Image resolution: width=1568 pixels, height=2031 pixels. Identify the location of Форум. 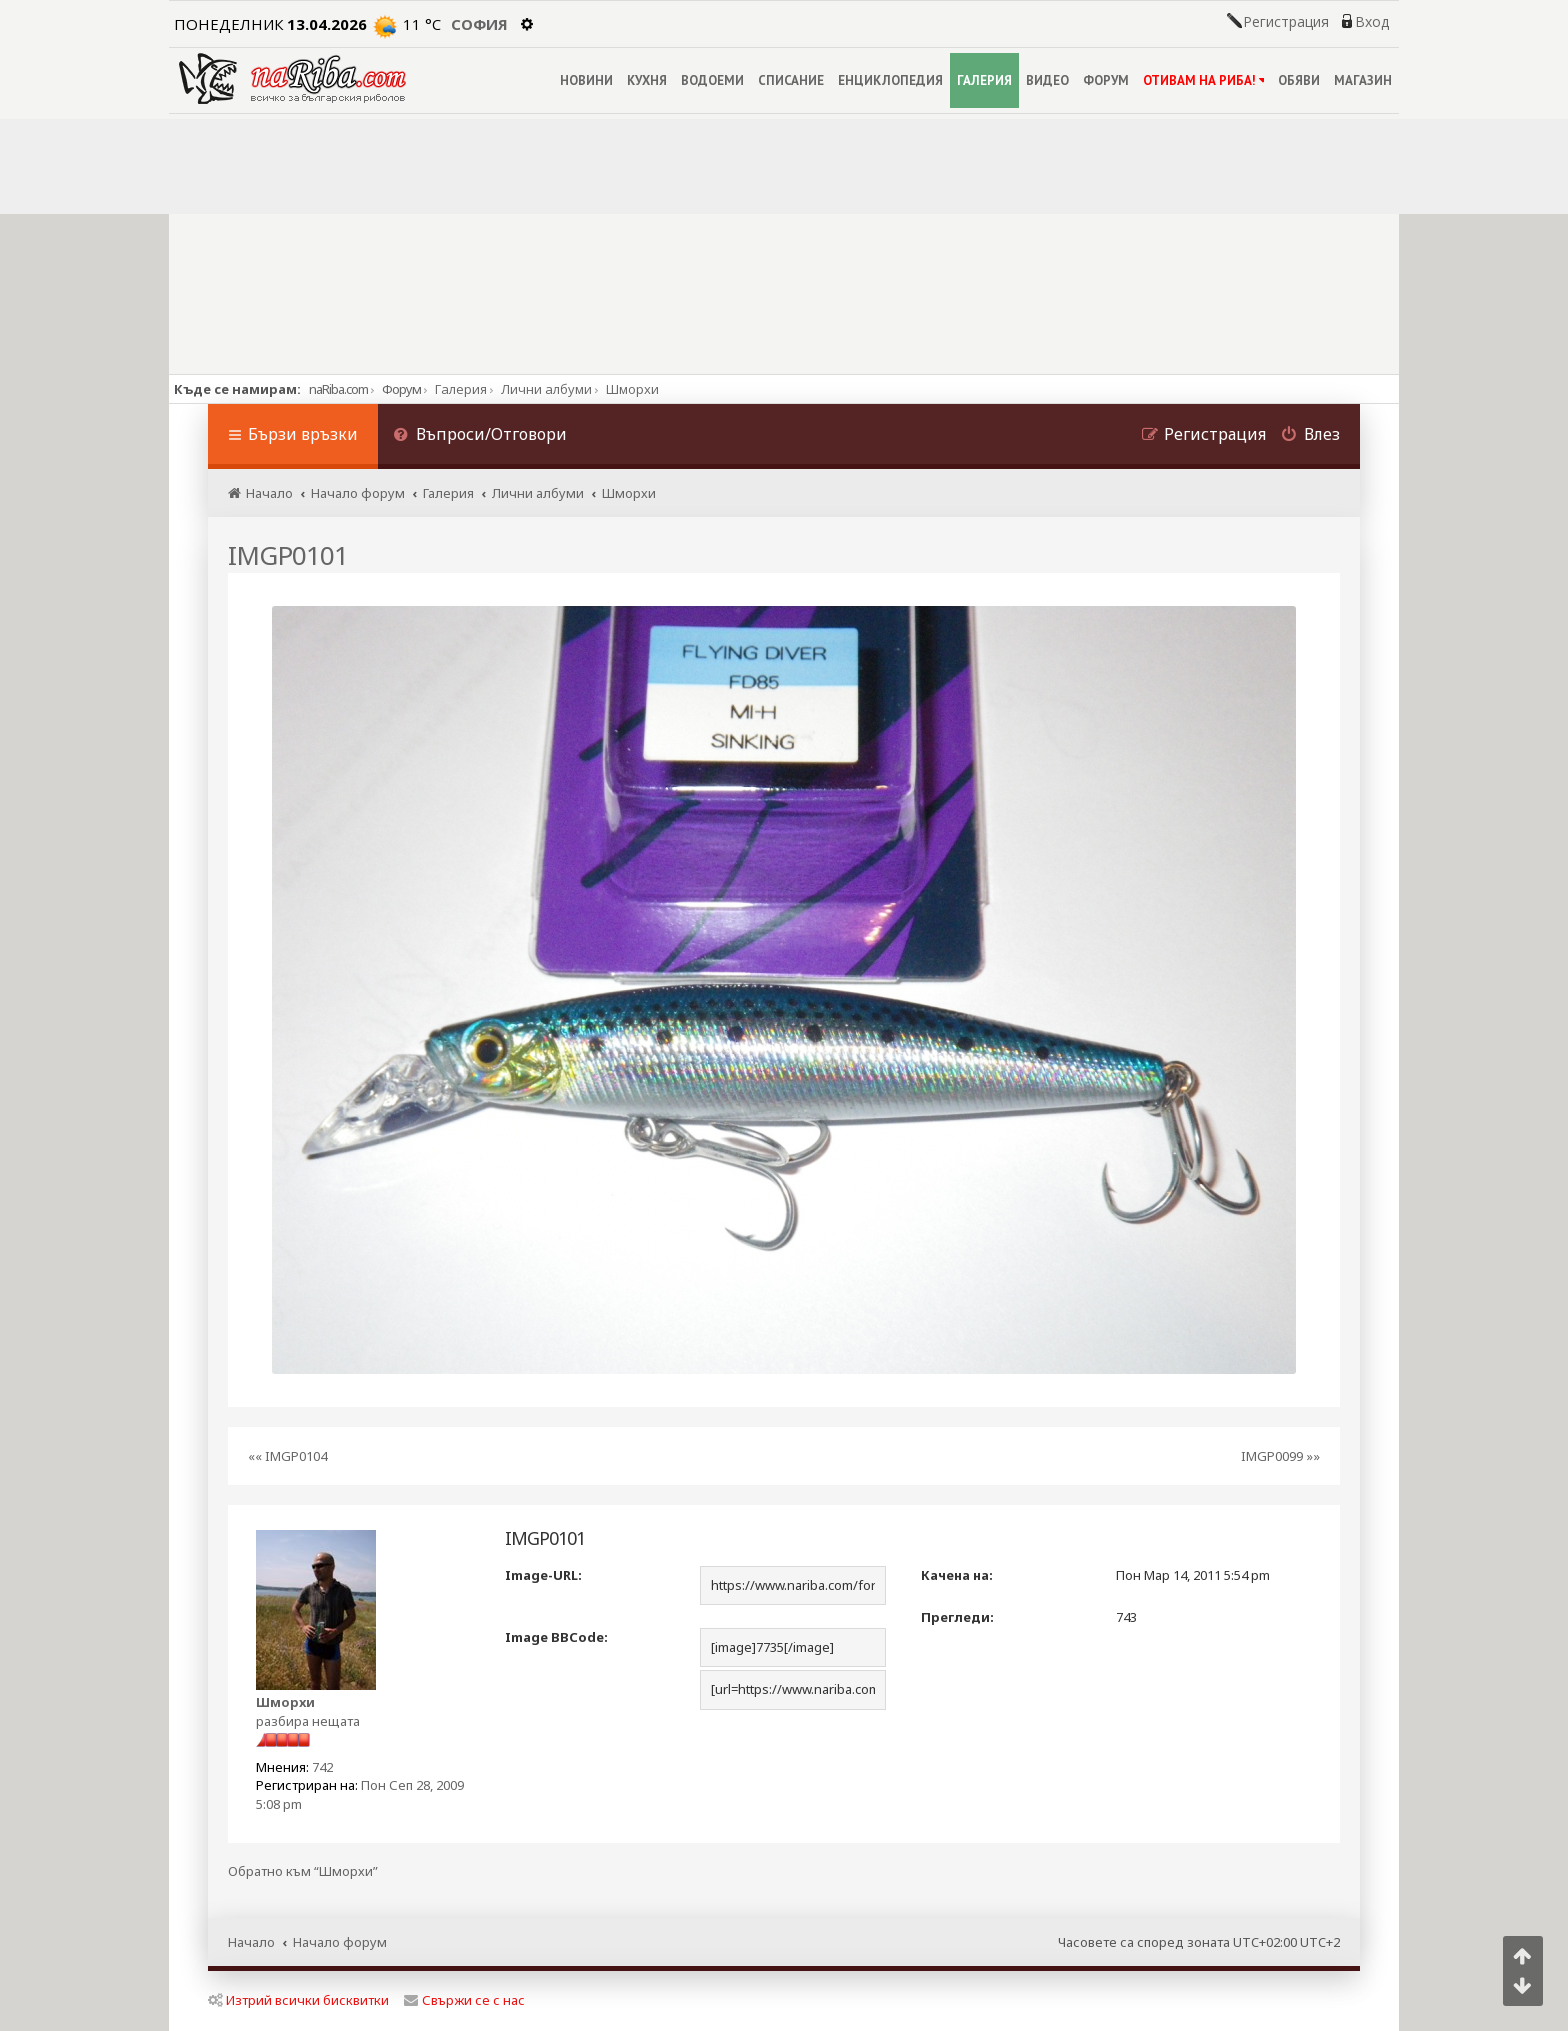
(401, 389).